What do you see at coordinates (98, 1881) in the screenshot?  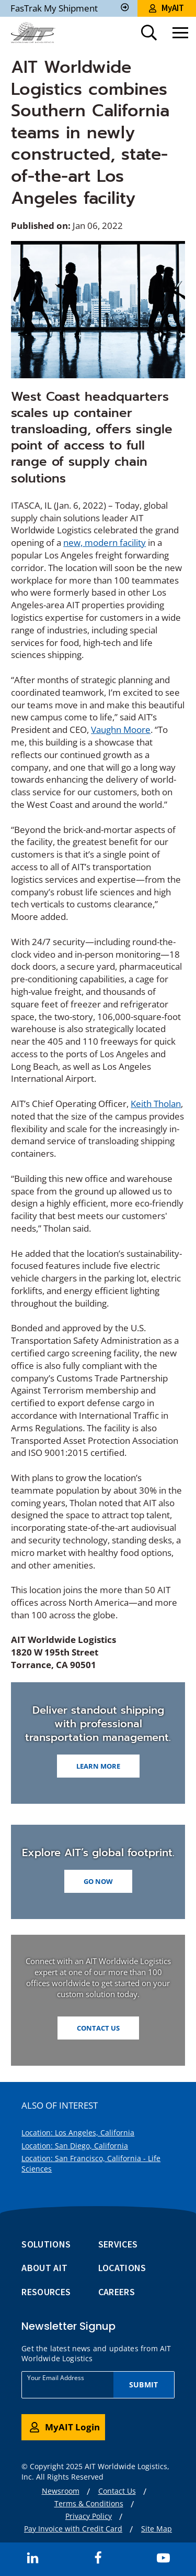 I see `GO NOW` at bounding box center [98, 1881].